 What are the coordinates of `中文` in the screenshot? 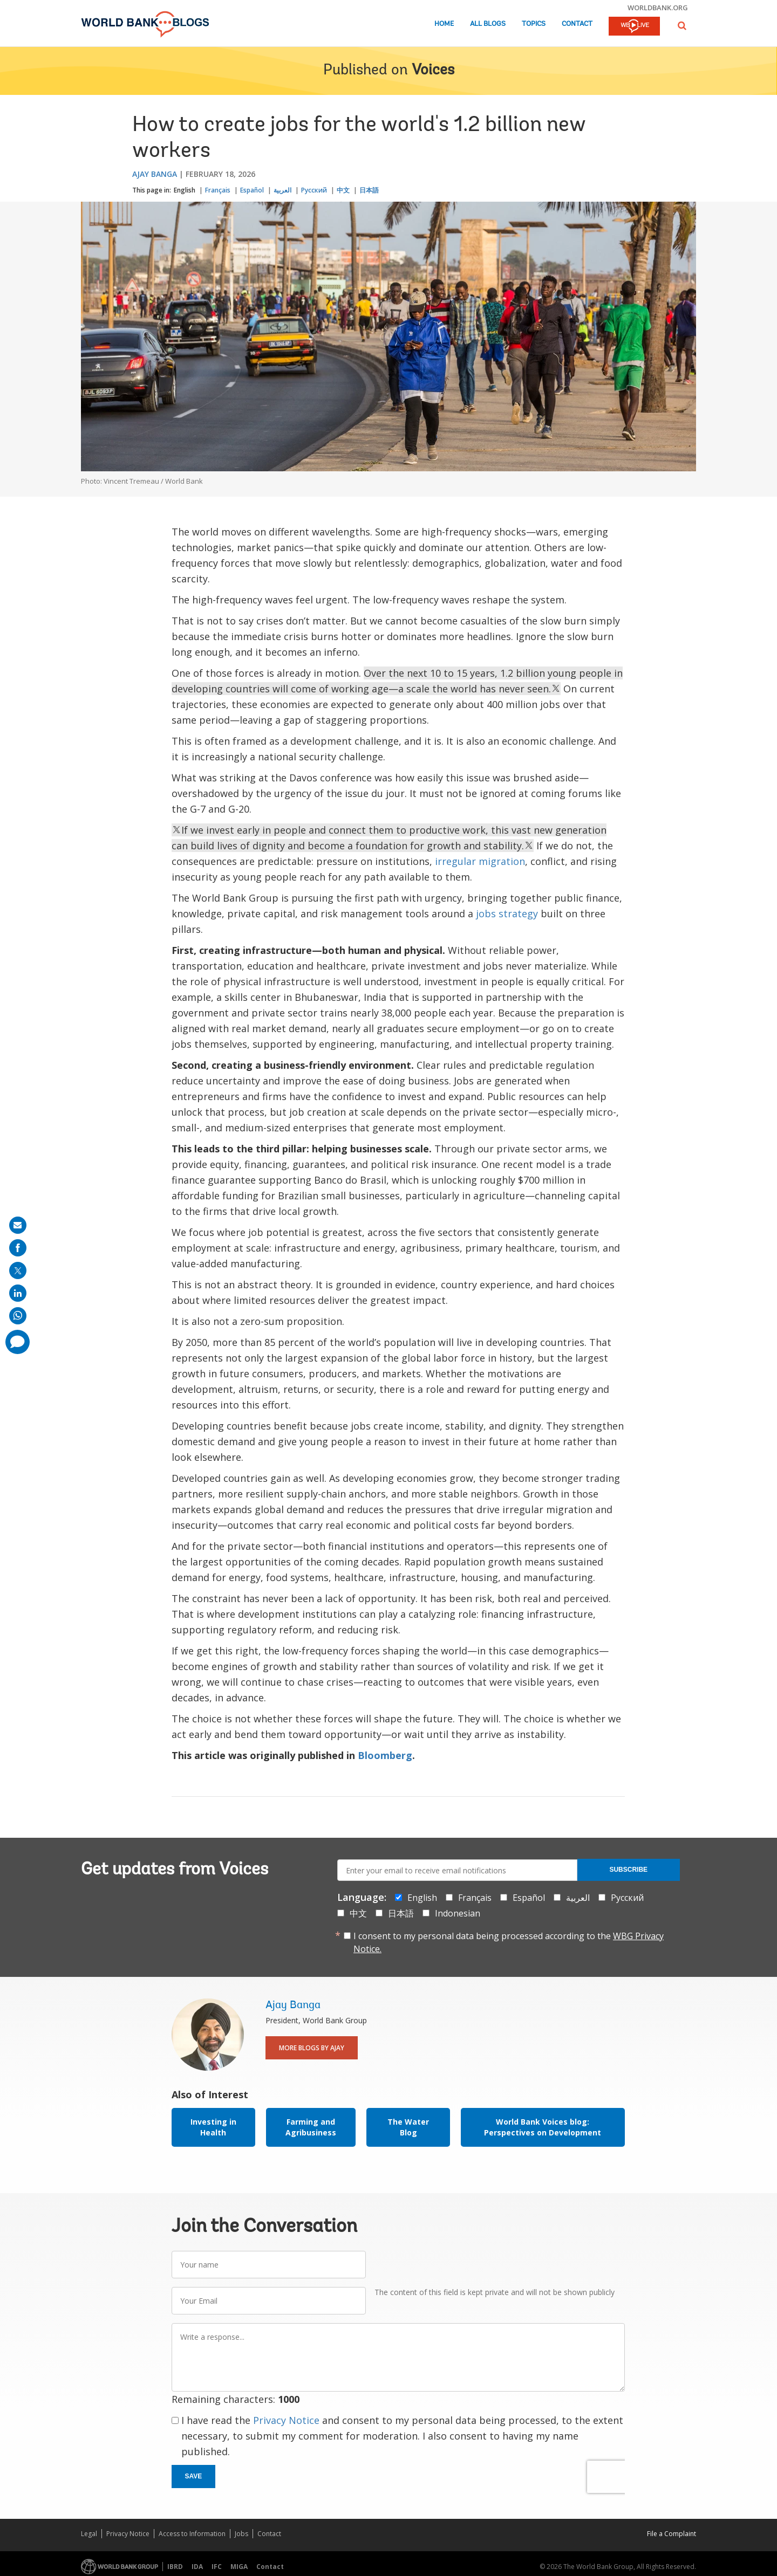 It's located at (343, 190).